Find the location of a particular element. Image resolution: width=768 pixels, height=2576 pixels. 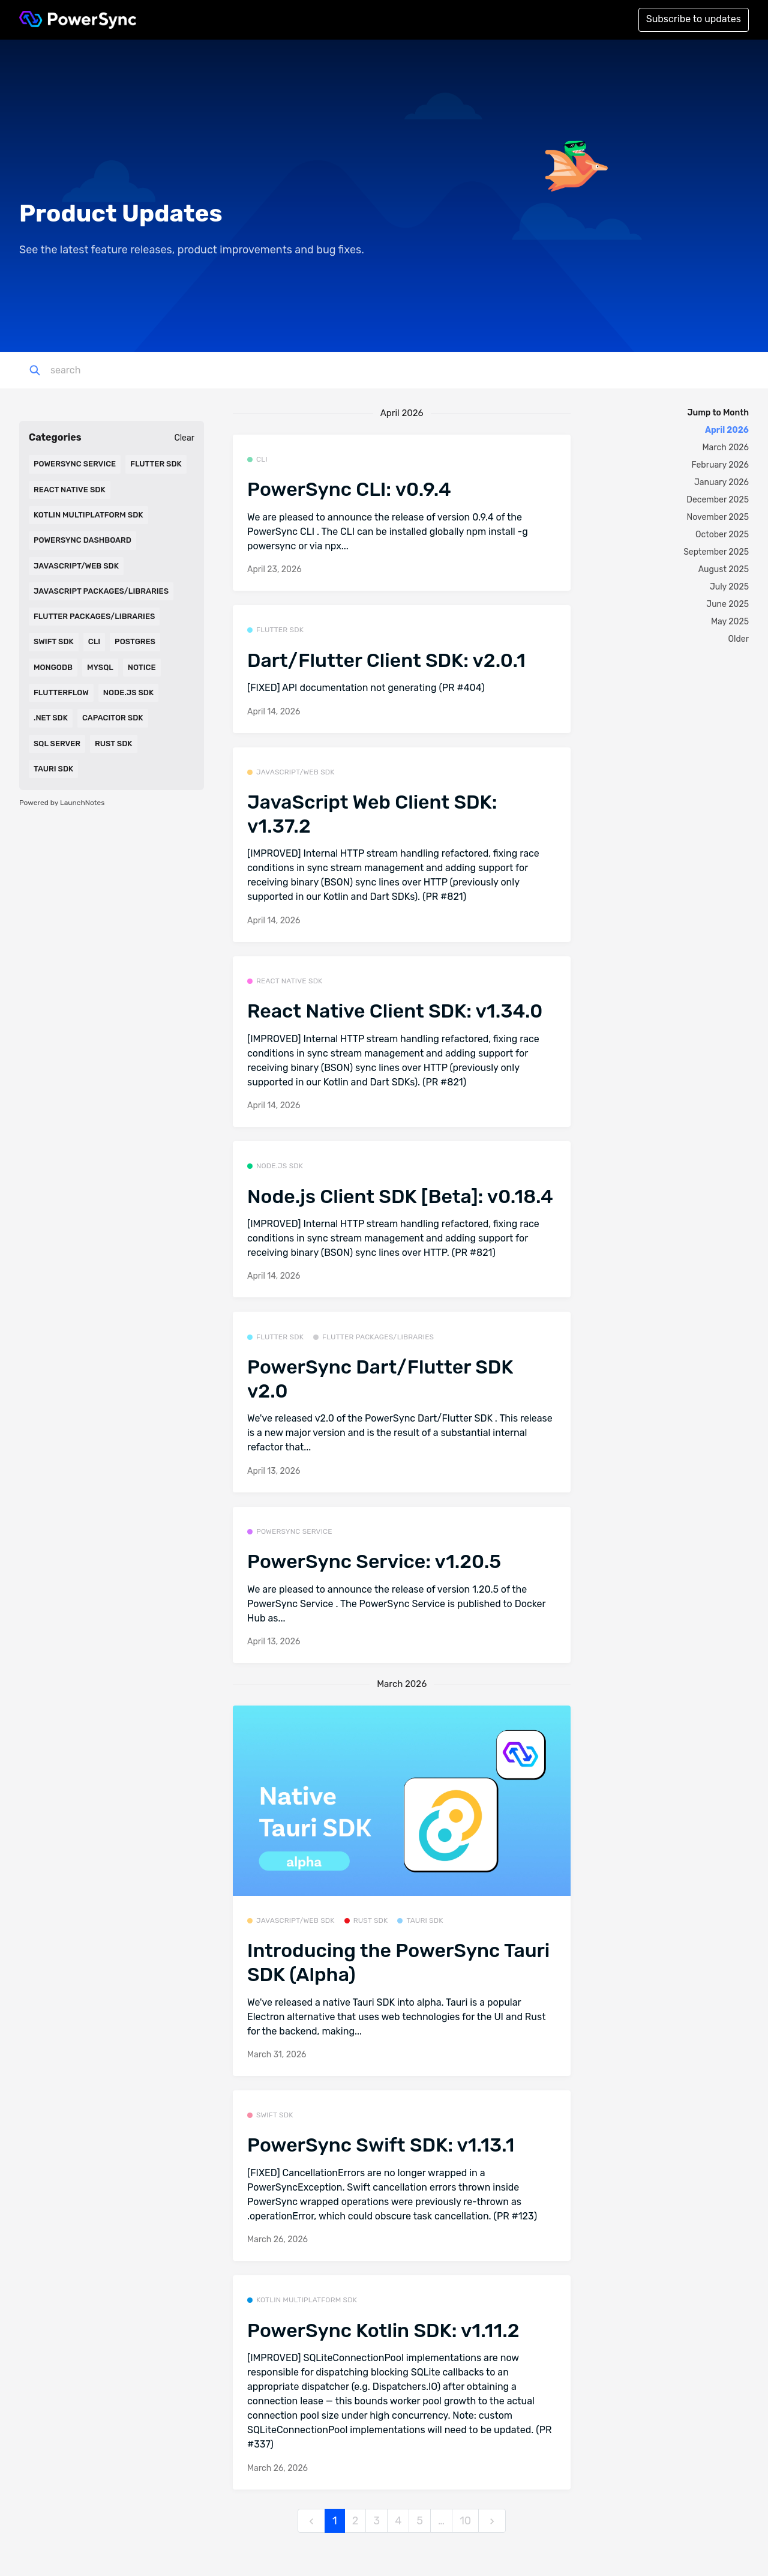

October 2025 is located at coordinates (722, 534).